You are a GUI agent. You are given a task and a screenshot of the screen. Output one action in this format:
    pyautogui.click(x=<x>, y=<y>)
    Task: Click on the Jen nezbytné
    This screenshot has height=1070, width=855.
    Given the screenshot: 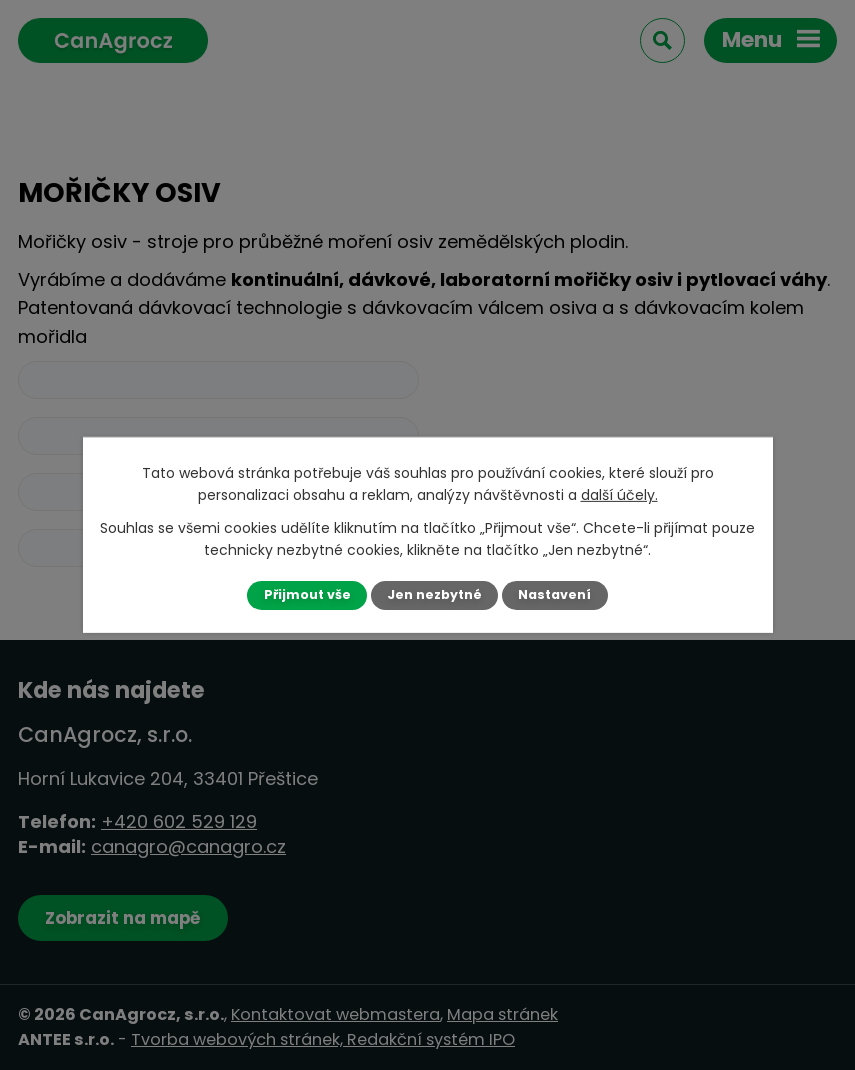 What is the action you would take?
    pyautogui.click(x=434, y=594)
    